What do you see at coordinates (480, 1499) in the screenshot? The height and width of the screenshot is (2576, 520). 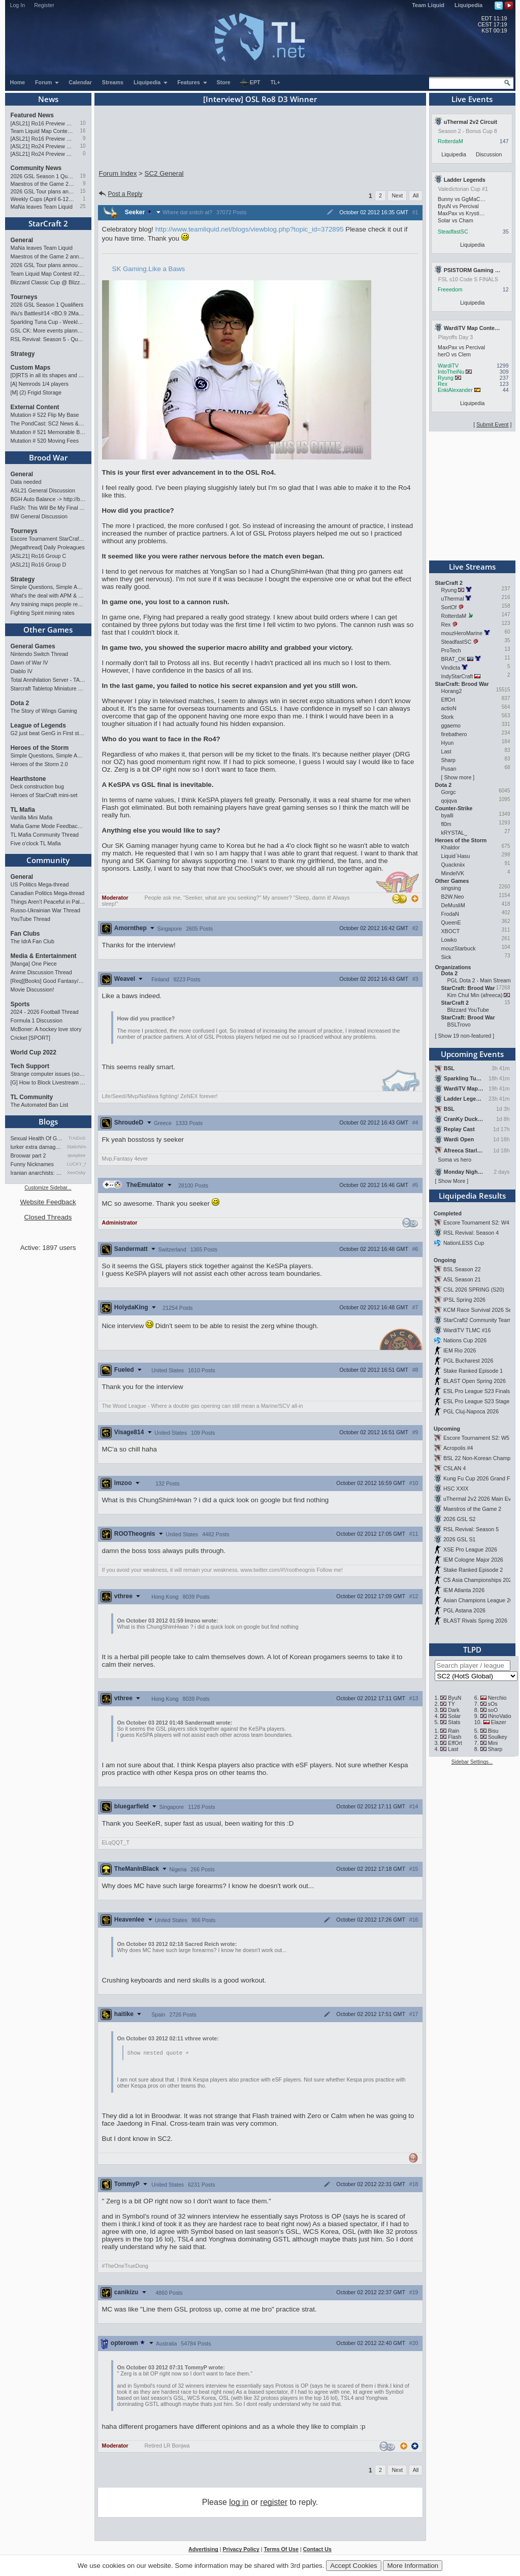 I see `uThermal 2v2 2026 Main Event` at bounding box center [480, 1499].